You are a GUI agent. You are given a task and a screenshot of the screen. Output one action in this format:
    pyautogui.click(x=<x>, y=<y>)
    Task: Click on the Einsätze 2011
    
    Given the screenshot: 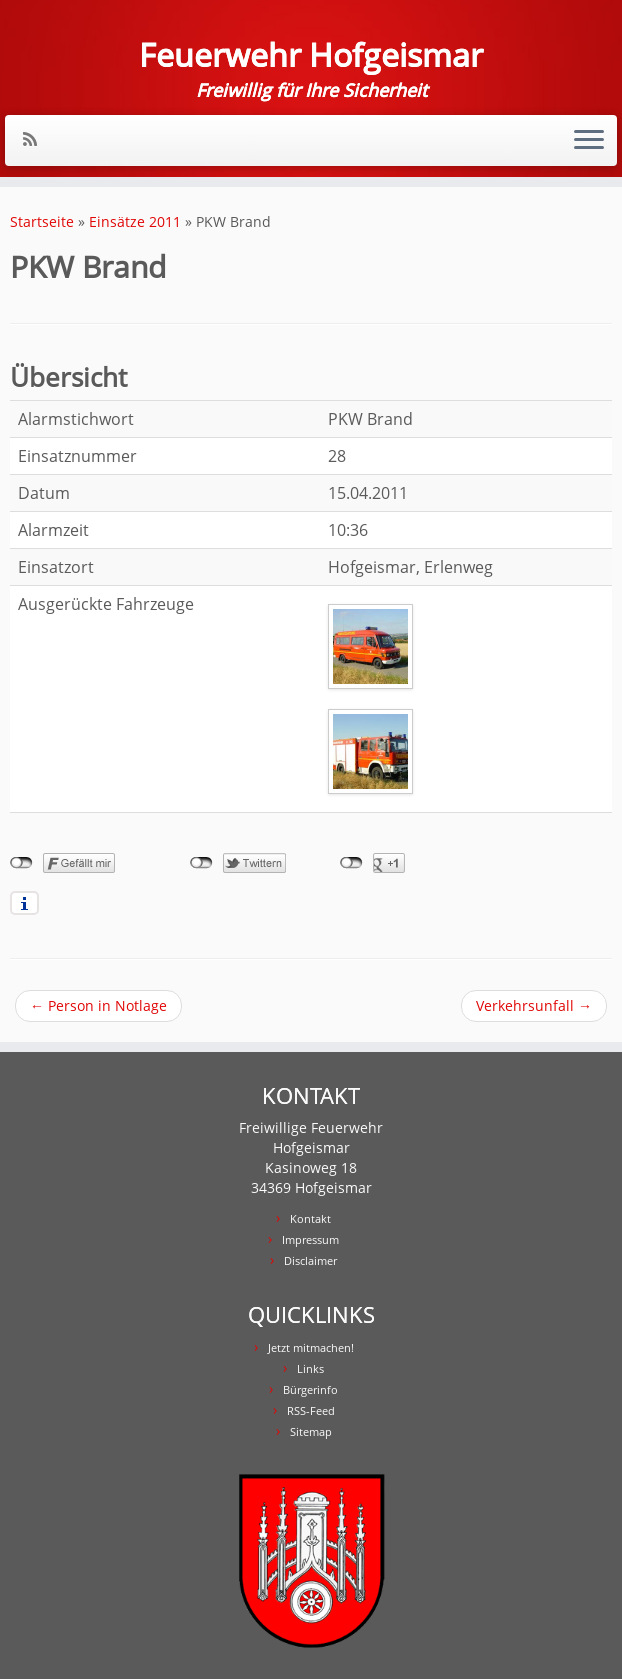 What is the action you would take?
    pyautogui.click(x=135, y=221)
    